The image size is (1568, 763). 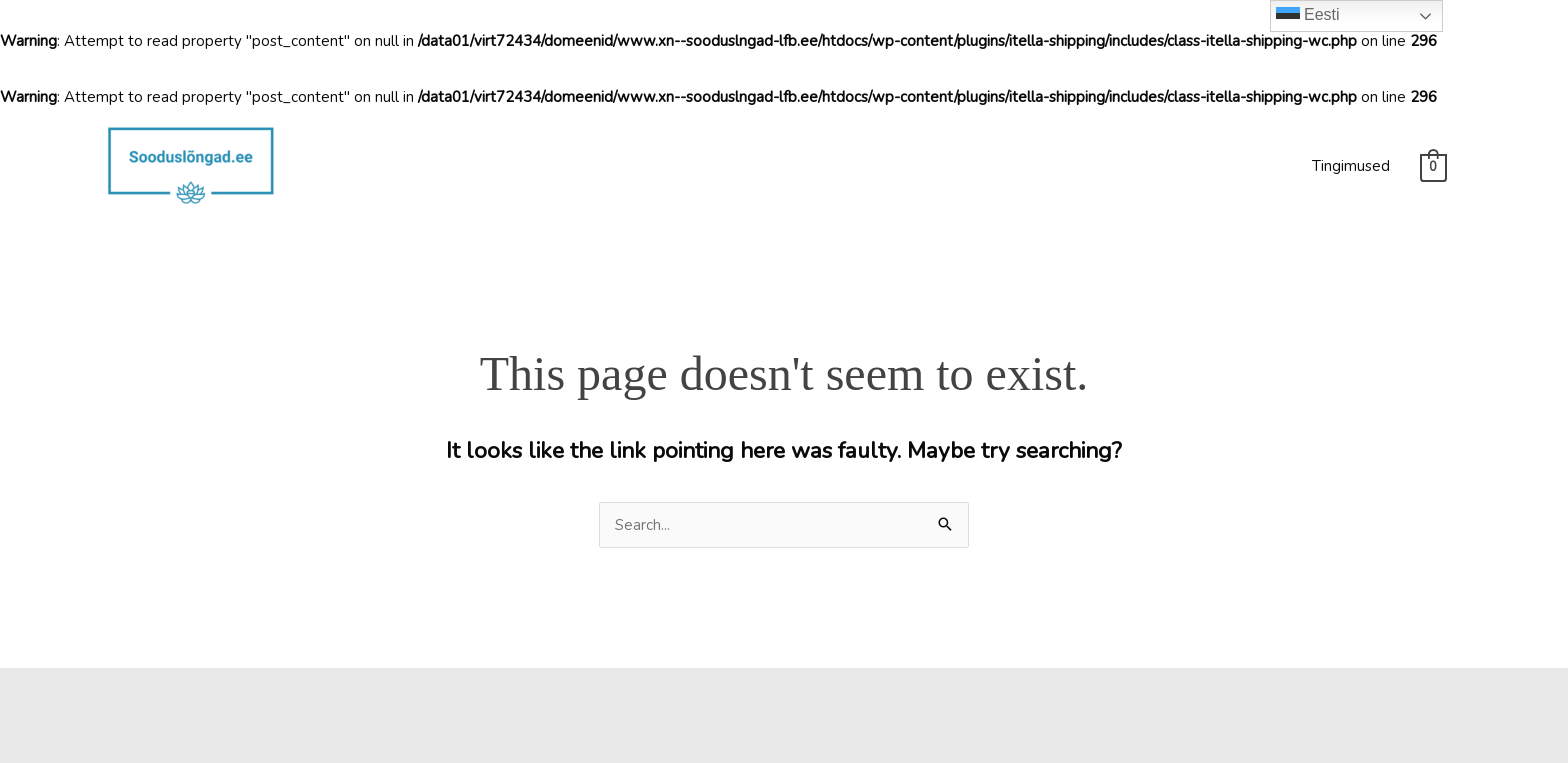 I want to click on Tingimused, so click(x=1351, y=166).